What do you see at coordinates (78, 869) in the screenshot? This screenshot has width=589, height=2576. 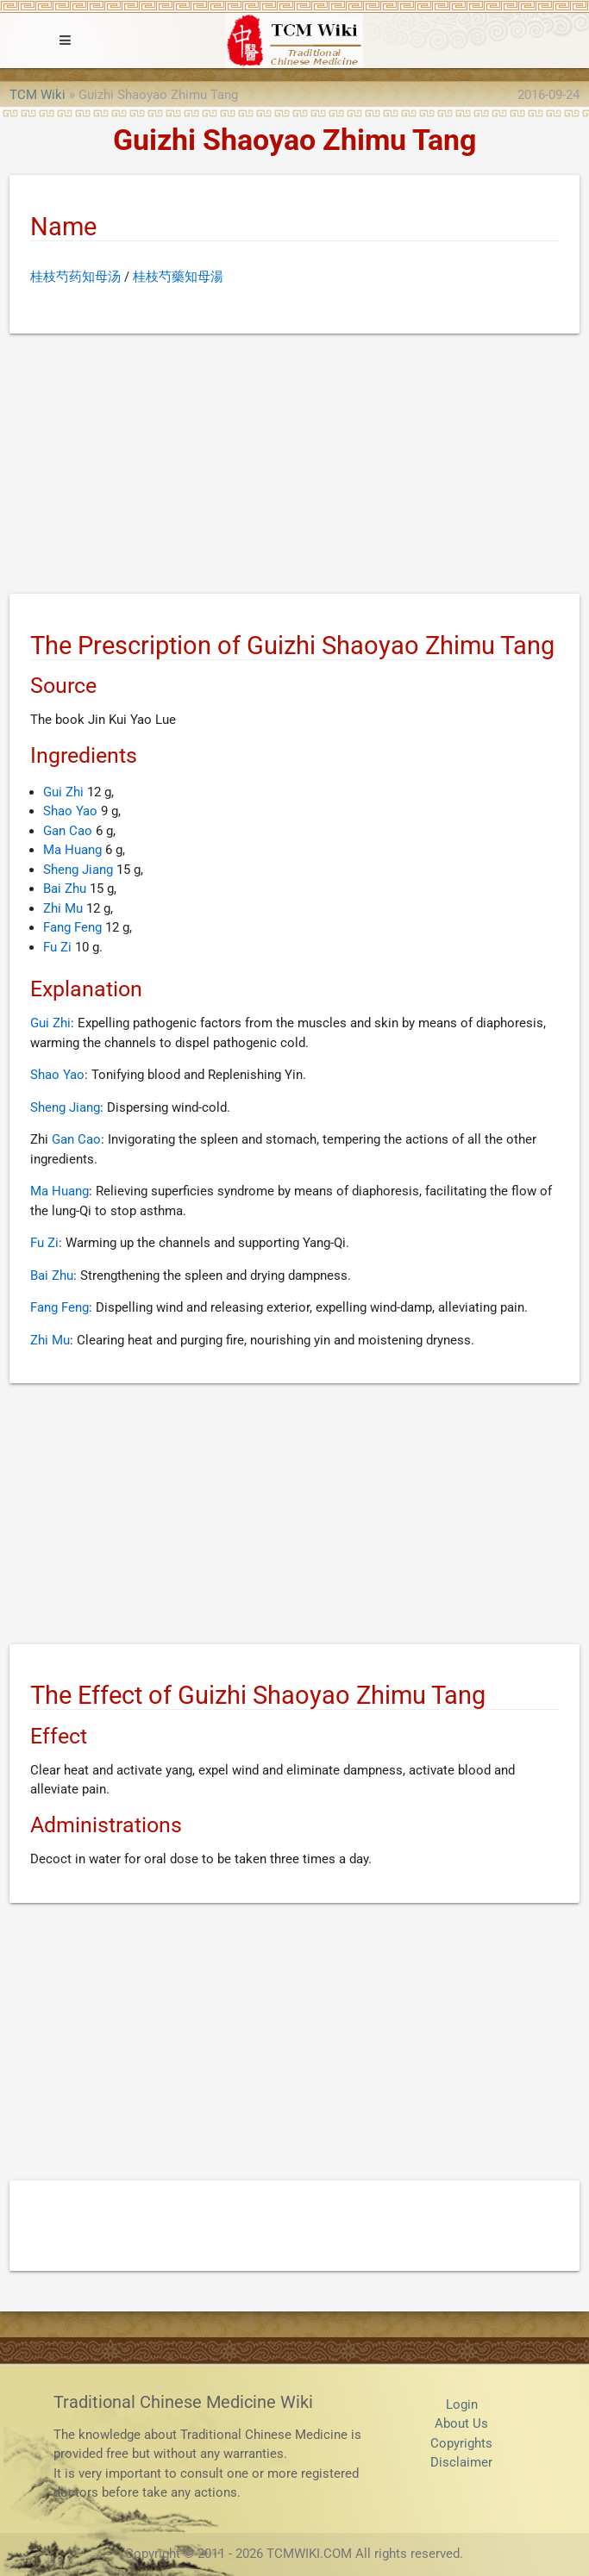 I see `Sheng Jiang` at bounding box center [78, 869].